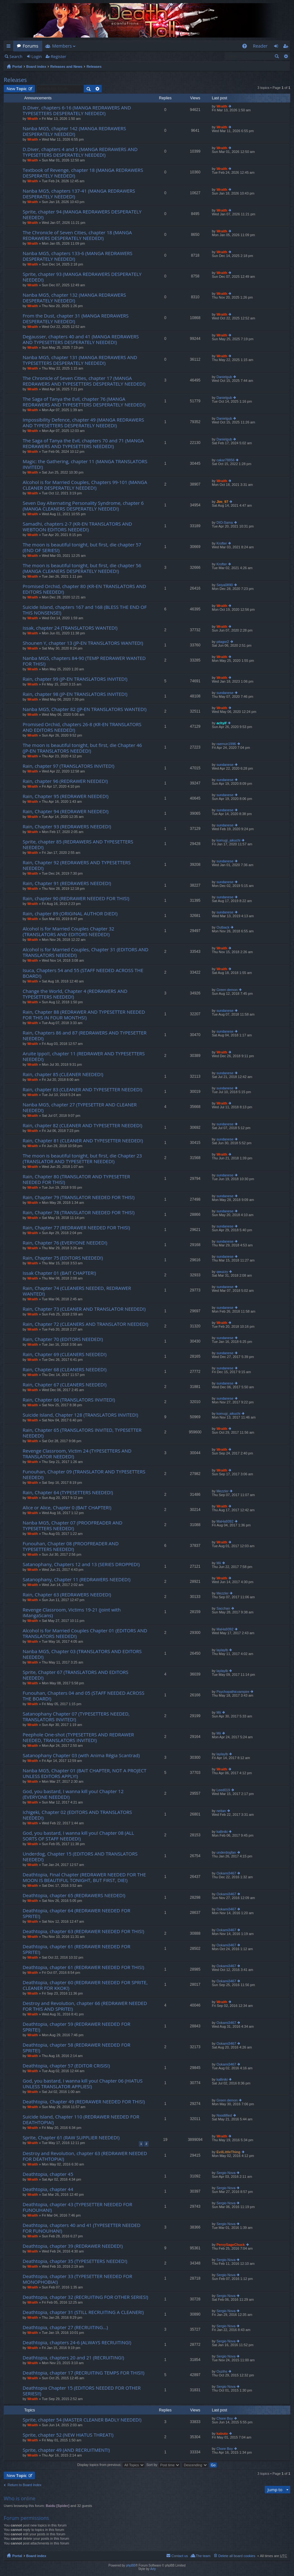 Image resolution: width=294 pixels, height=2576 pixels. Describe the element at coordinates (219, 1563) in the screenshot. I see `Mii` at that location.